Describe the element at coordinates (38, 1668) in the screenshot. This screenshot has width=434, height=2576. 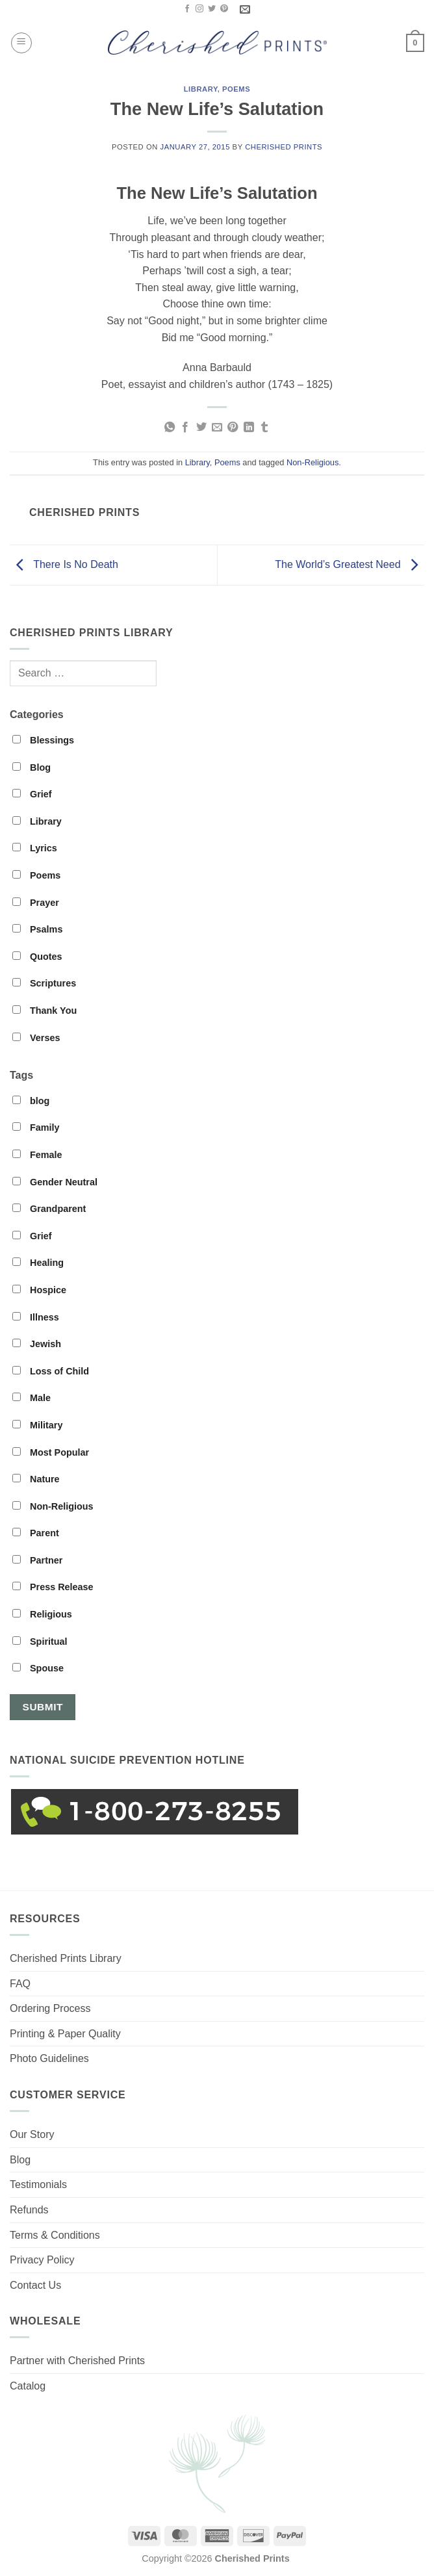
I see `Spouse` at that location.